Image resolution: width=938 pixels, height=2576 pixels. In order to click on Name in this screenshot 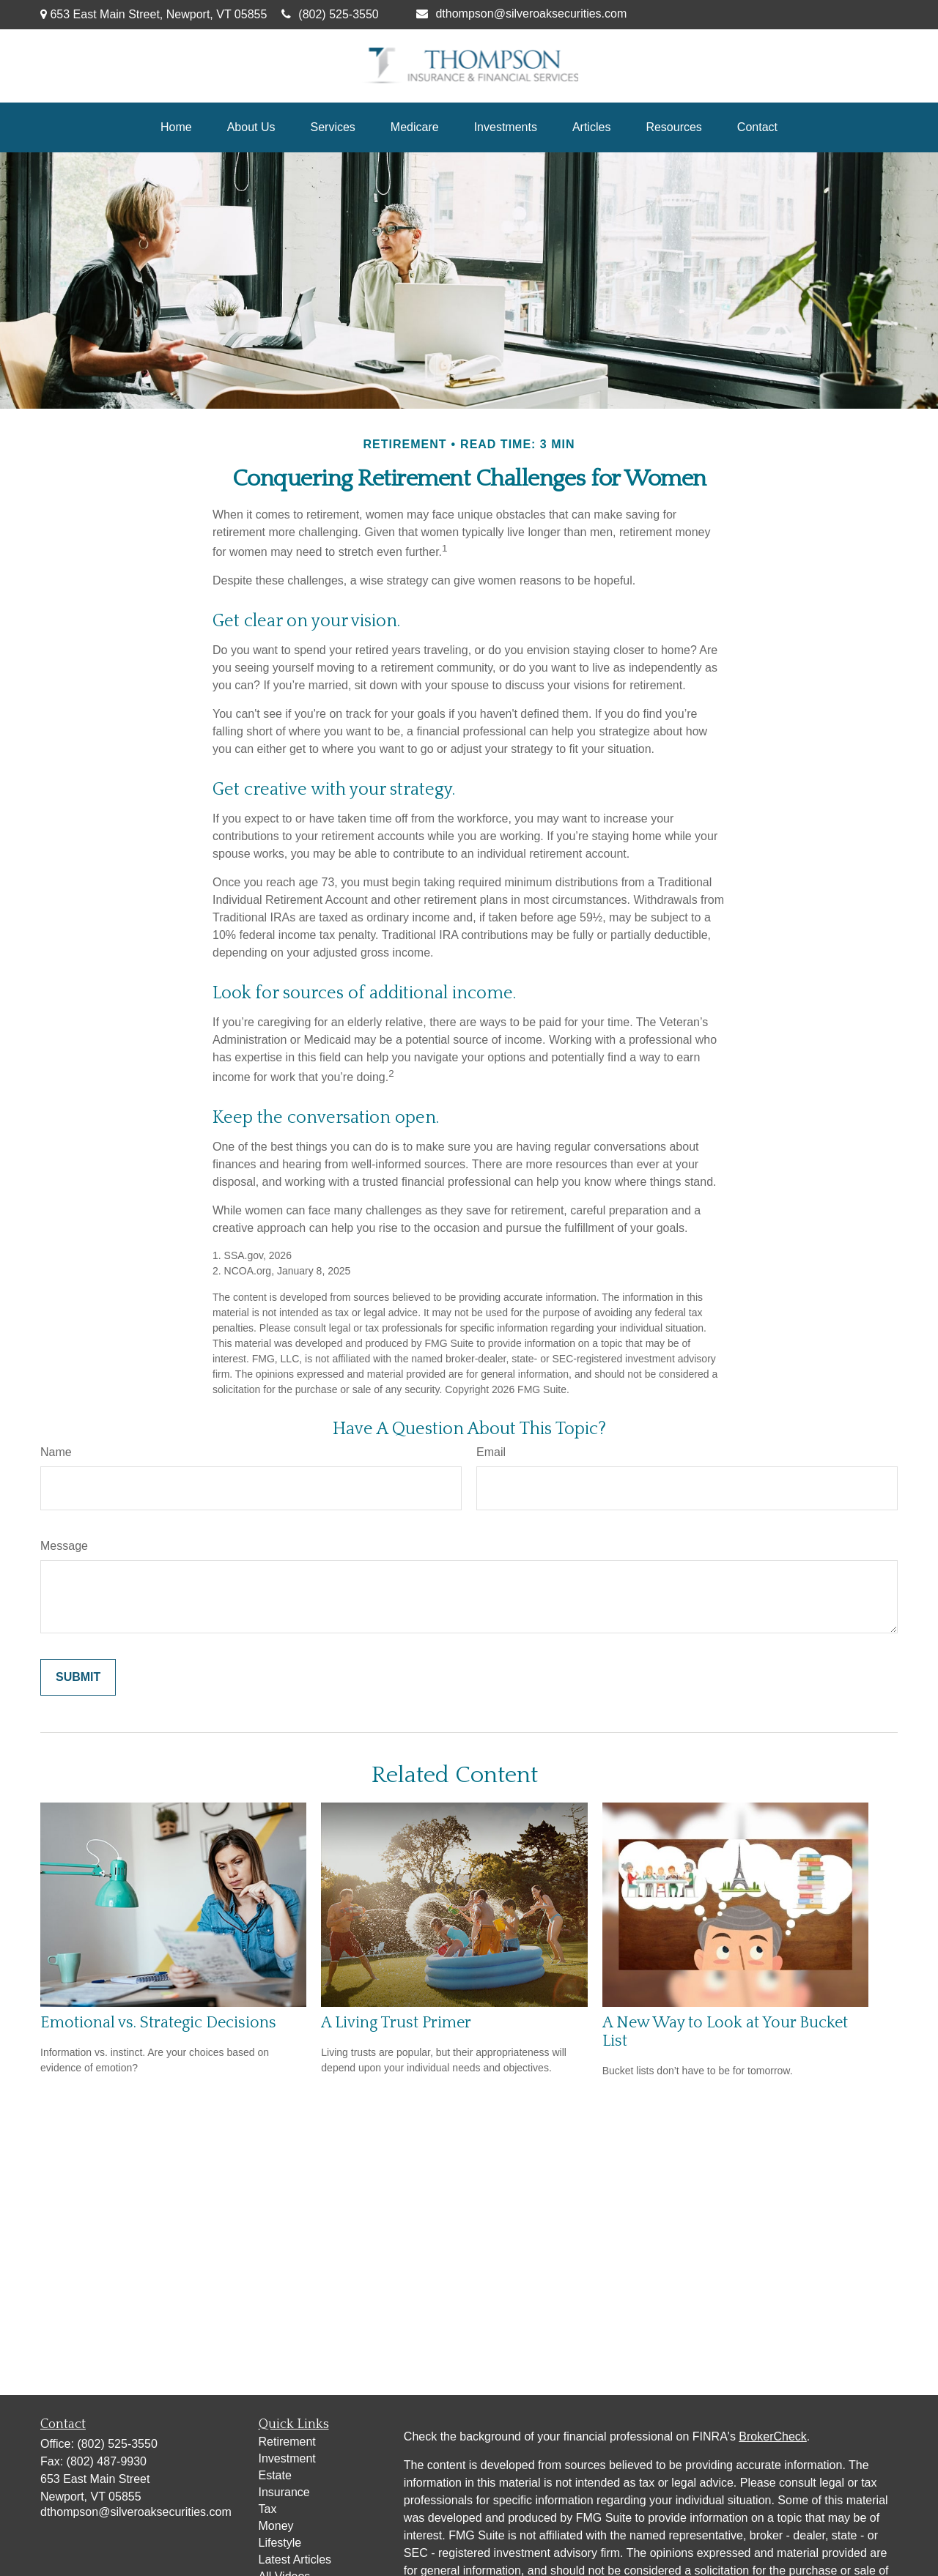, I will do `click(56, 1452)`.